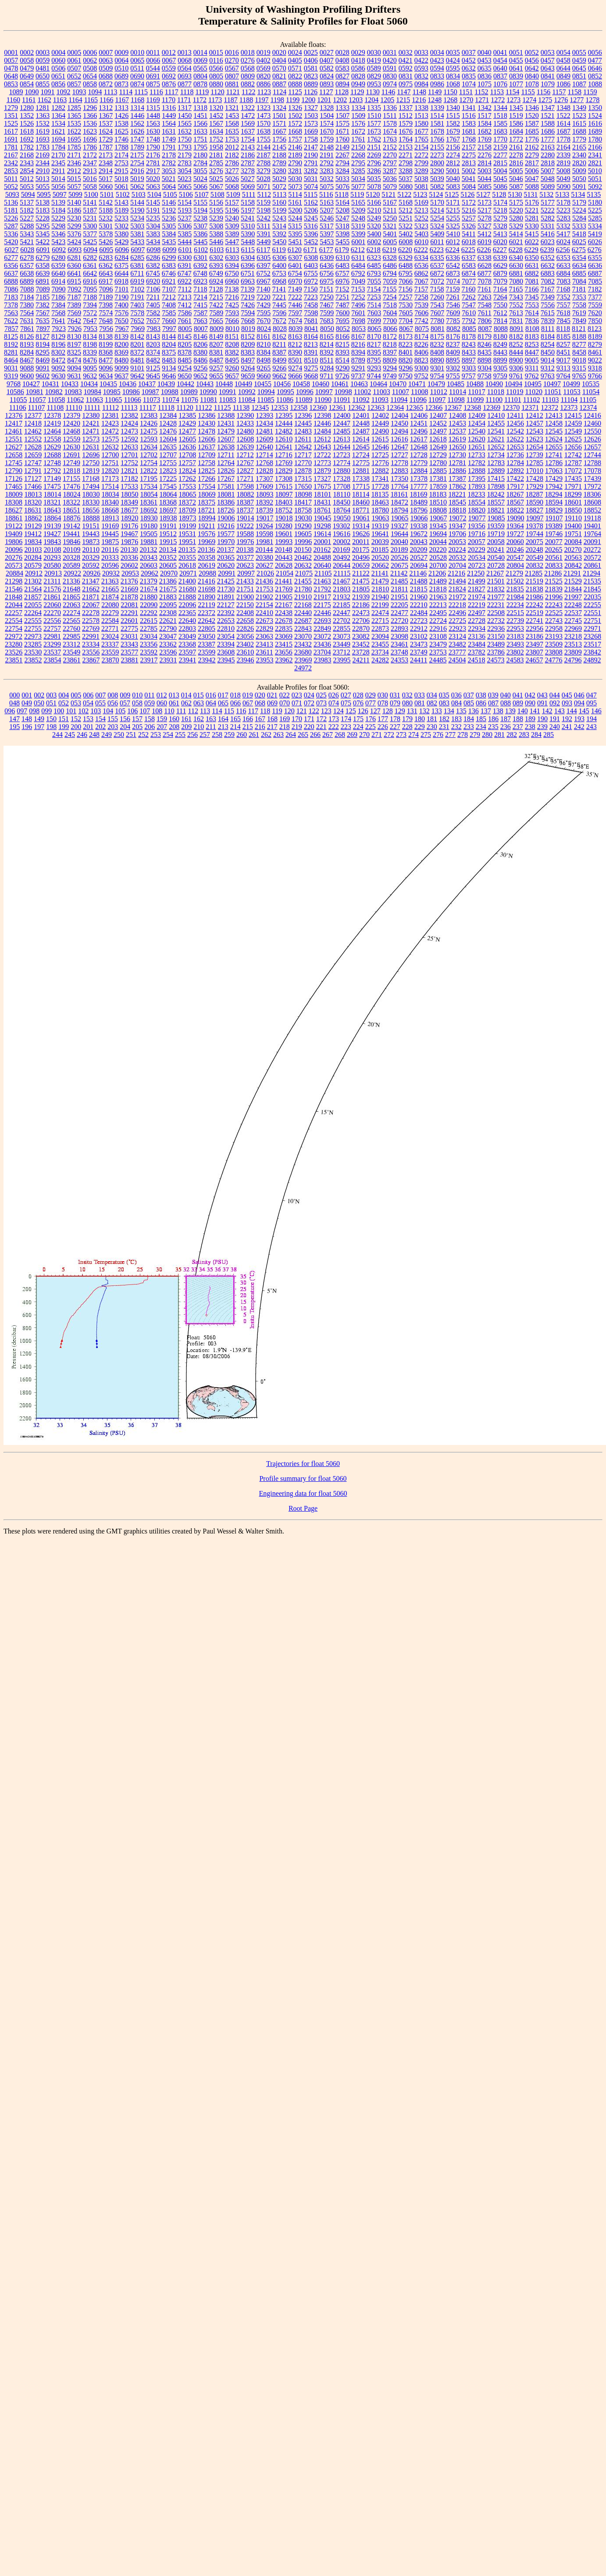  What do you see at coordinates (283, 652) in the screenshot?
I see `23656` at bounding box center [283, 652].